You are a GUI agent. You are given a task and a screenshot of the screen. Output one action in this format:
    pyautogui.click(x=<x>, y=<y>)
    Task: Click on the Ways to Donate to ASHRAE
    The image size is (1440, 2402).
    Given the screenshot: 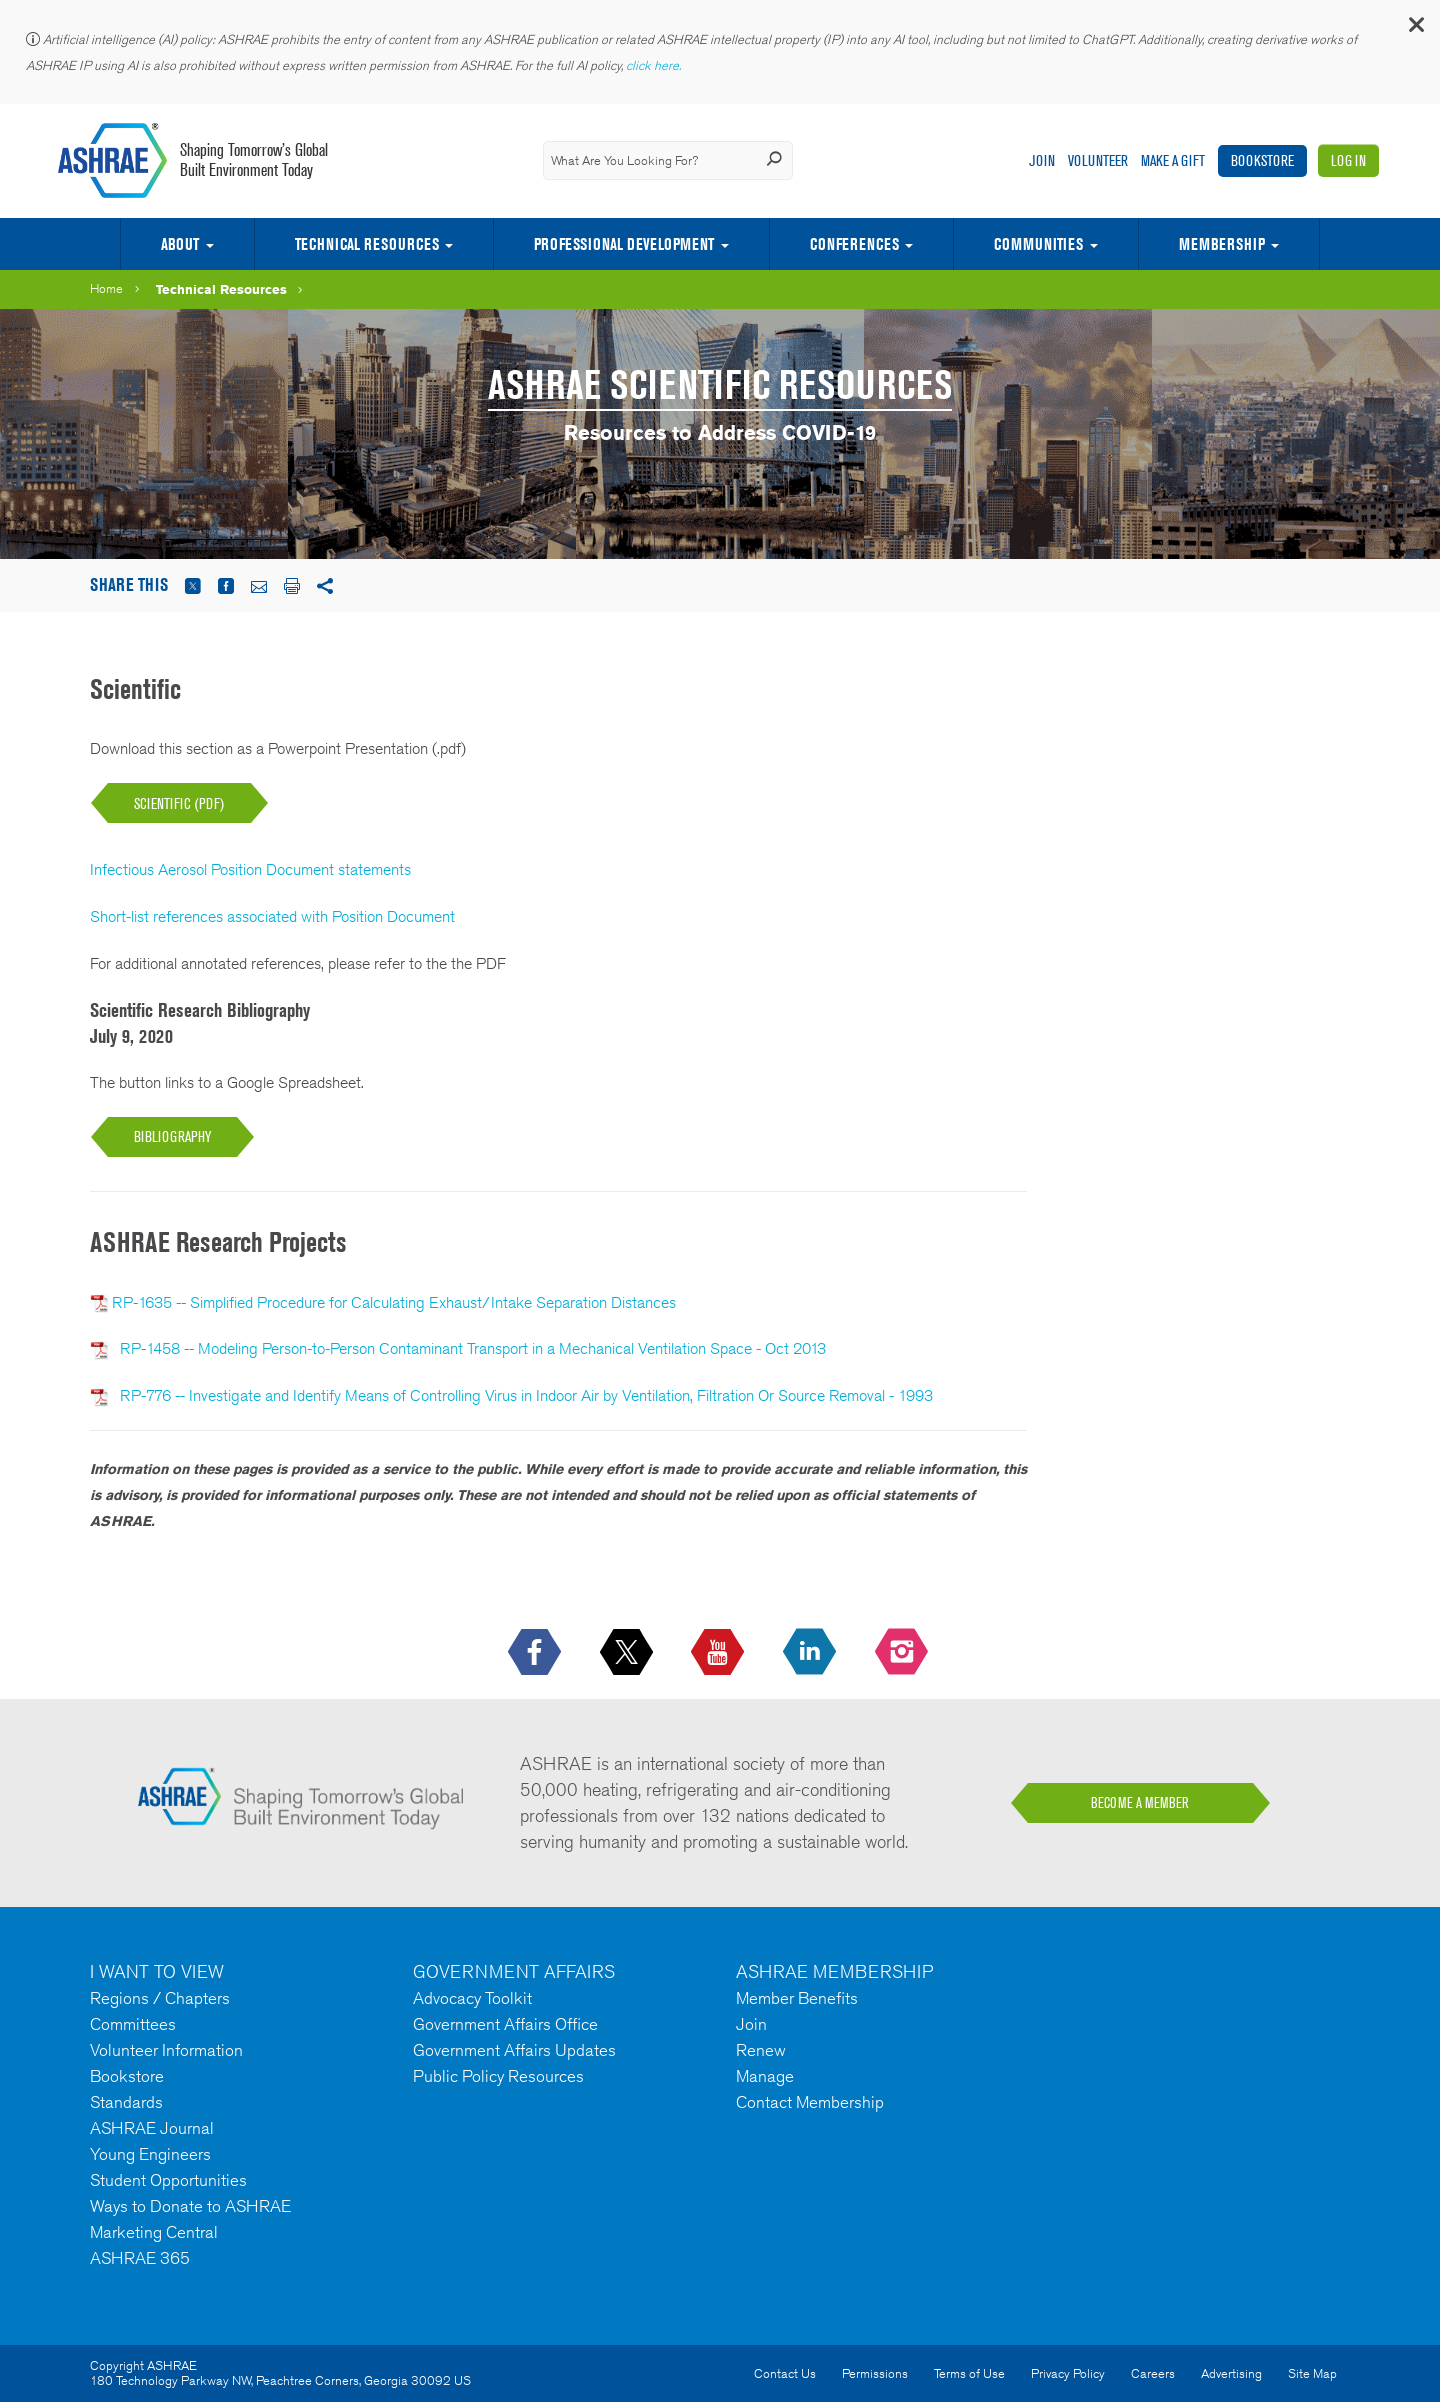 What is the action you would take?
    pyautogui.click(x=190, y=2206)
    